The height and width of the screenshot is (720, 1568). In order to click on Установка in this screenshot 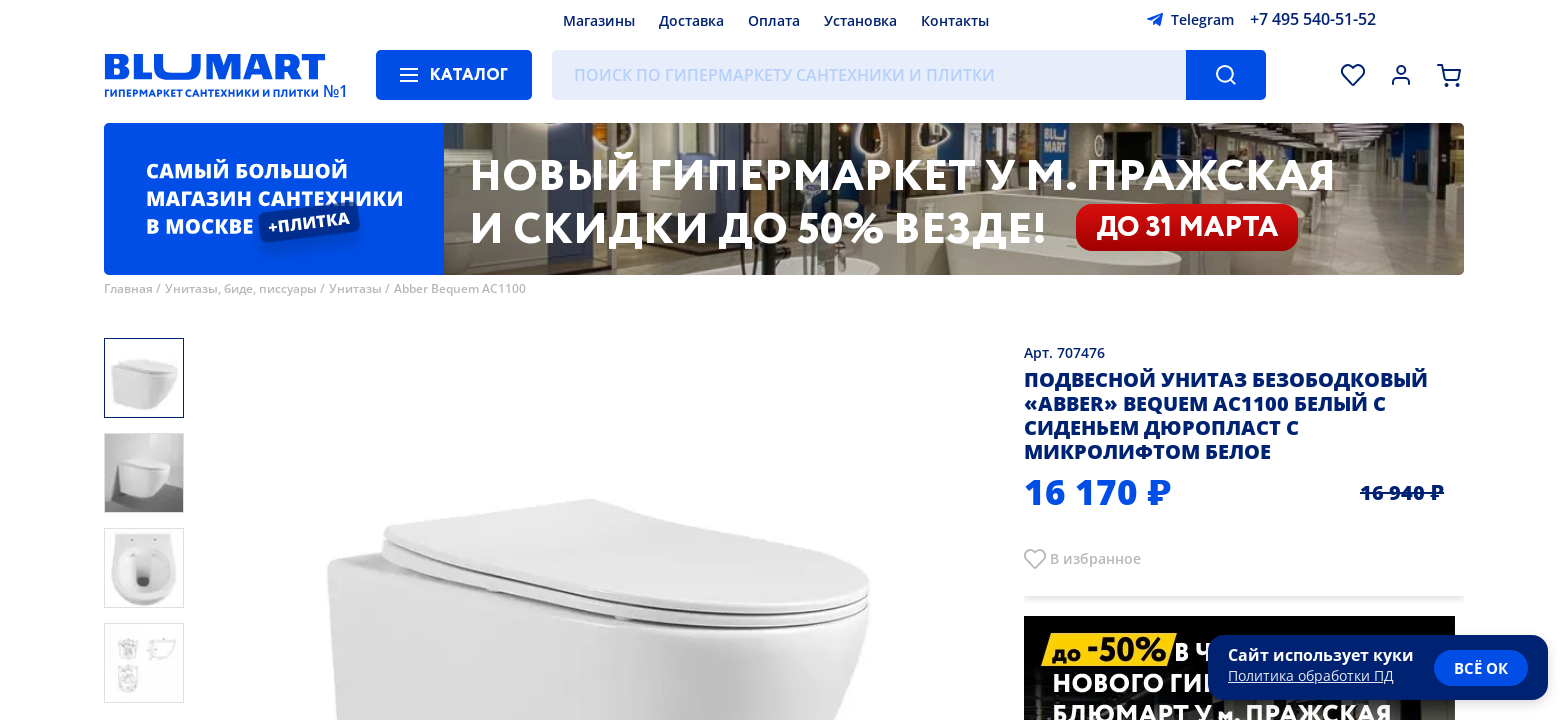, I will do `click(860, 20)`.